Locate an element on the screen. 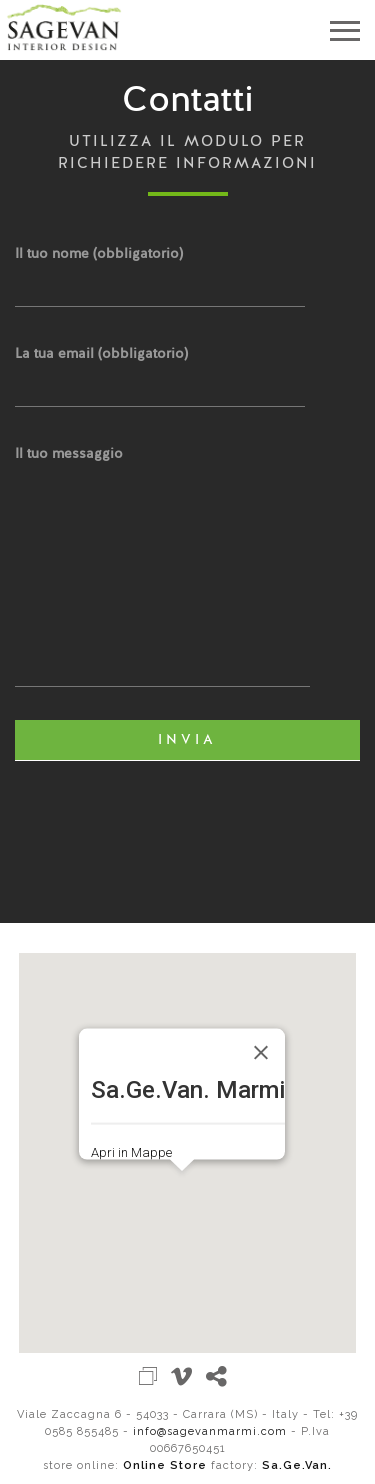 This screenshot has width=375, height=1484. Il tuo nome (obbligatorio) is located at coordinates (160, 269).